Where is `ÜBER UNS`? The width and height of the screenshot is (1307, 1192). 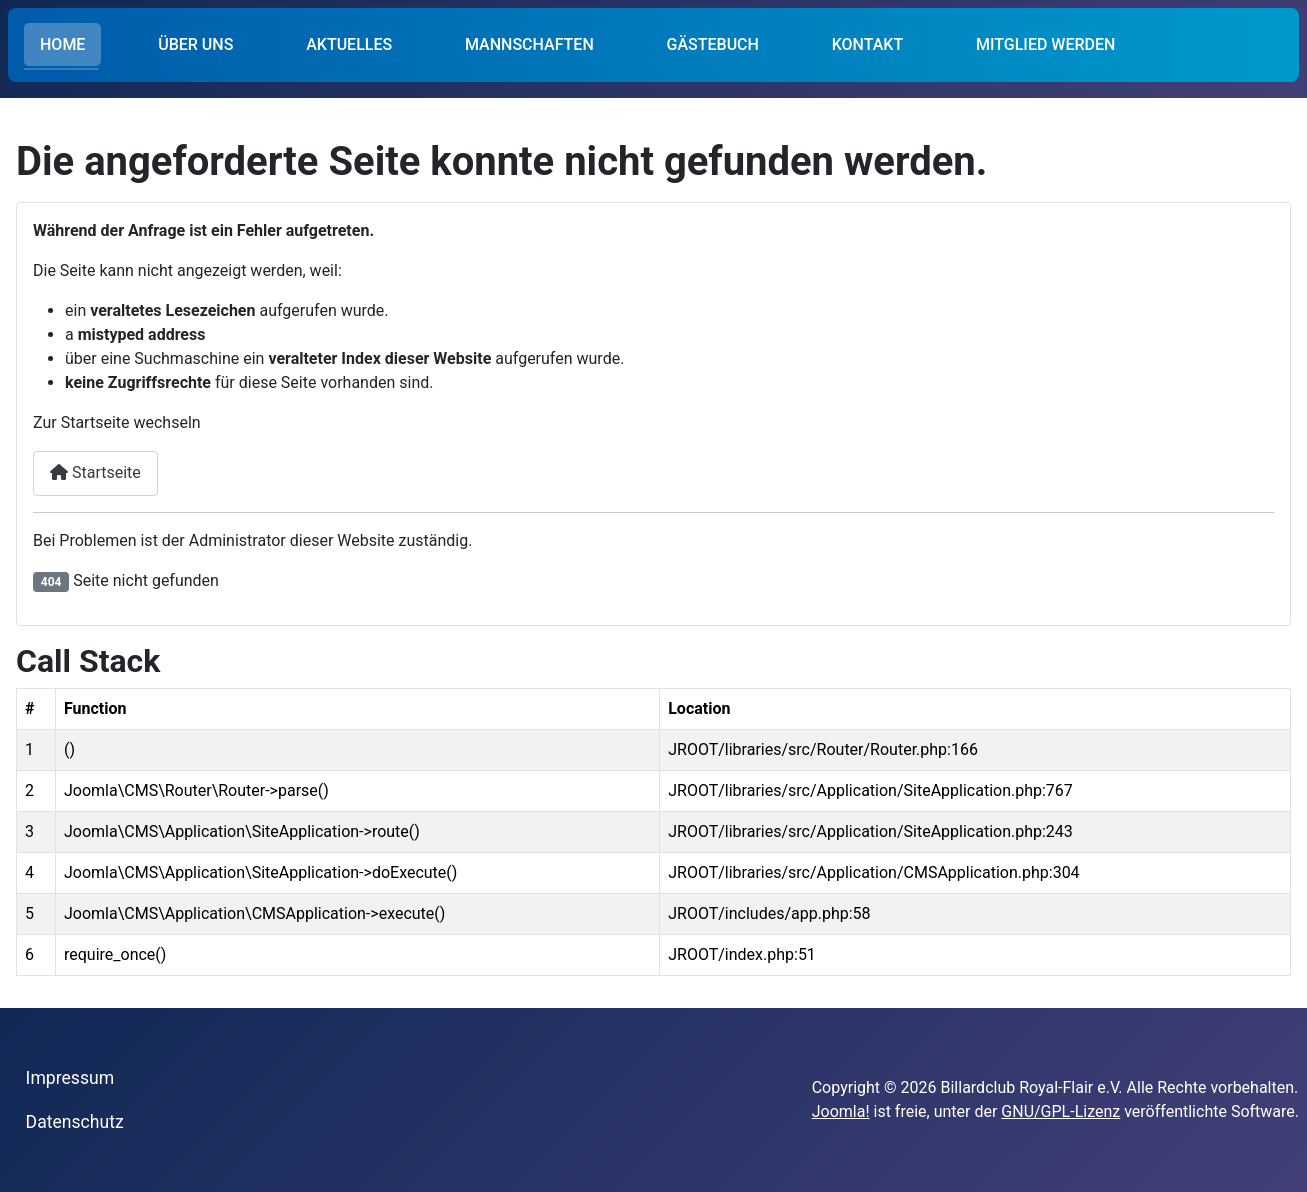 ÜBER UNS is located at coordinates (195, 44).